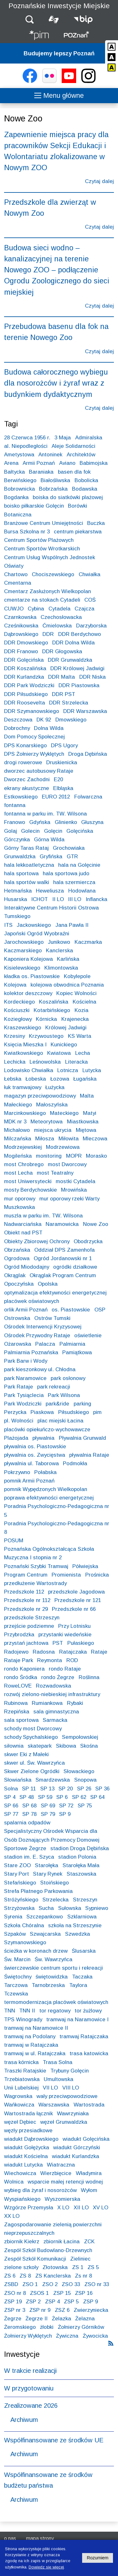 The width and height of the screenshot is (118, 2576). What do you see at coordinates (54, 1883) in the screenshot?
I see `Stoińskiego` at bounding box center [54, 1883].